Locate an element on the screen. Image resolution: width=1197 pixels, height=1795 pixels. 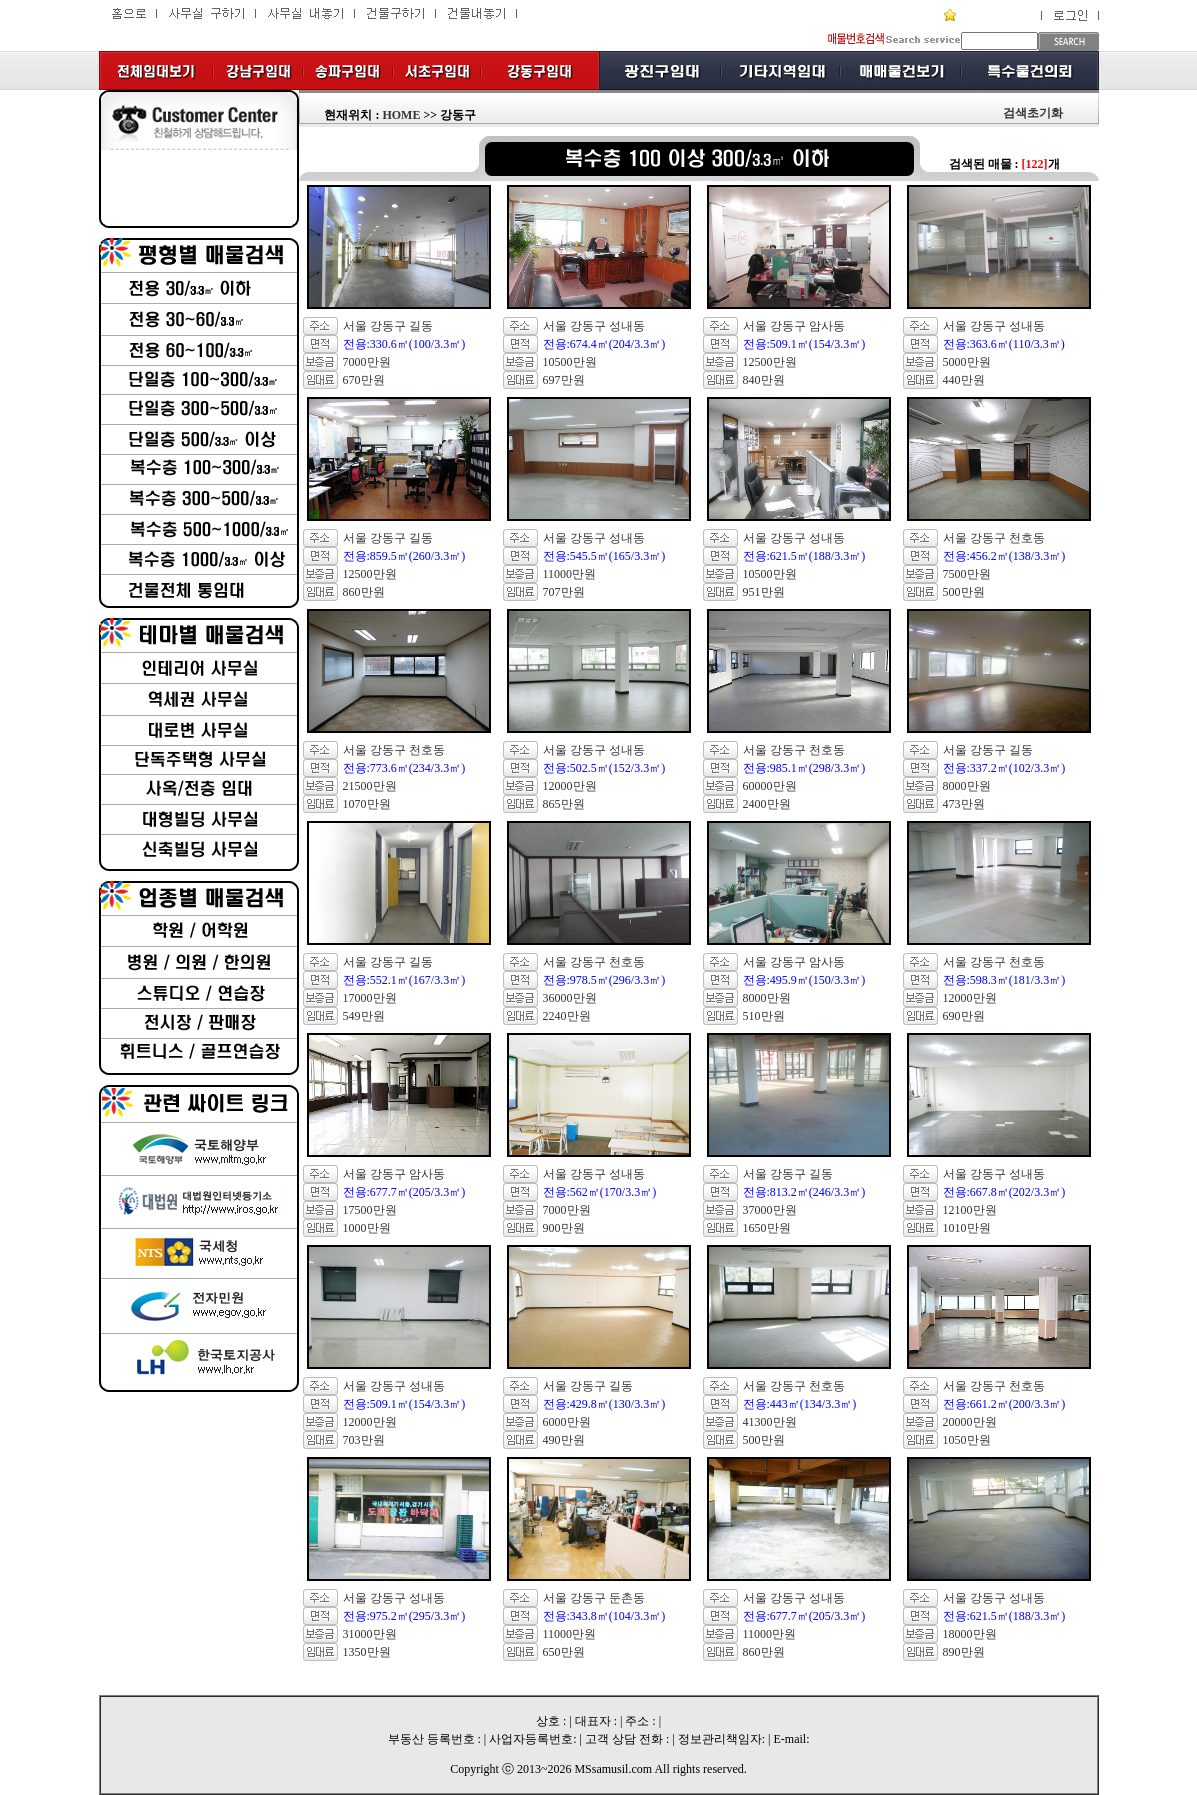
951만원 is located at coordinates (764, 592).